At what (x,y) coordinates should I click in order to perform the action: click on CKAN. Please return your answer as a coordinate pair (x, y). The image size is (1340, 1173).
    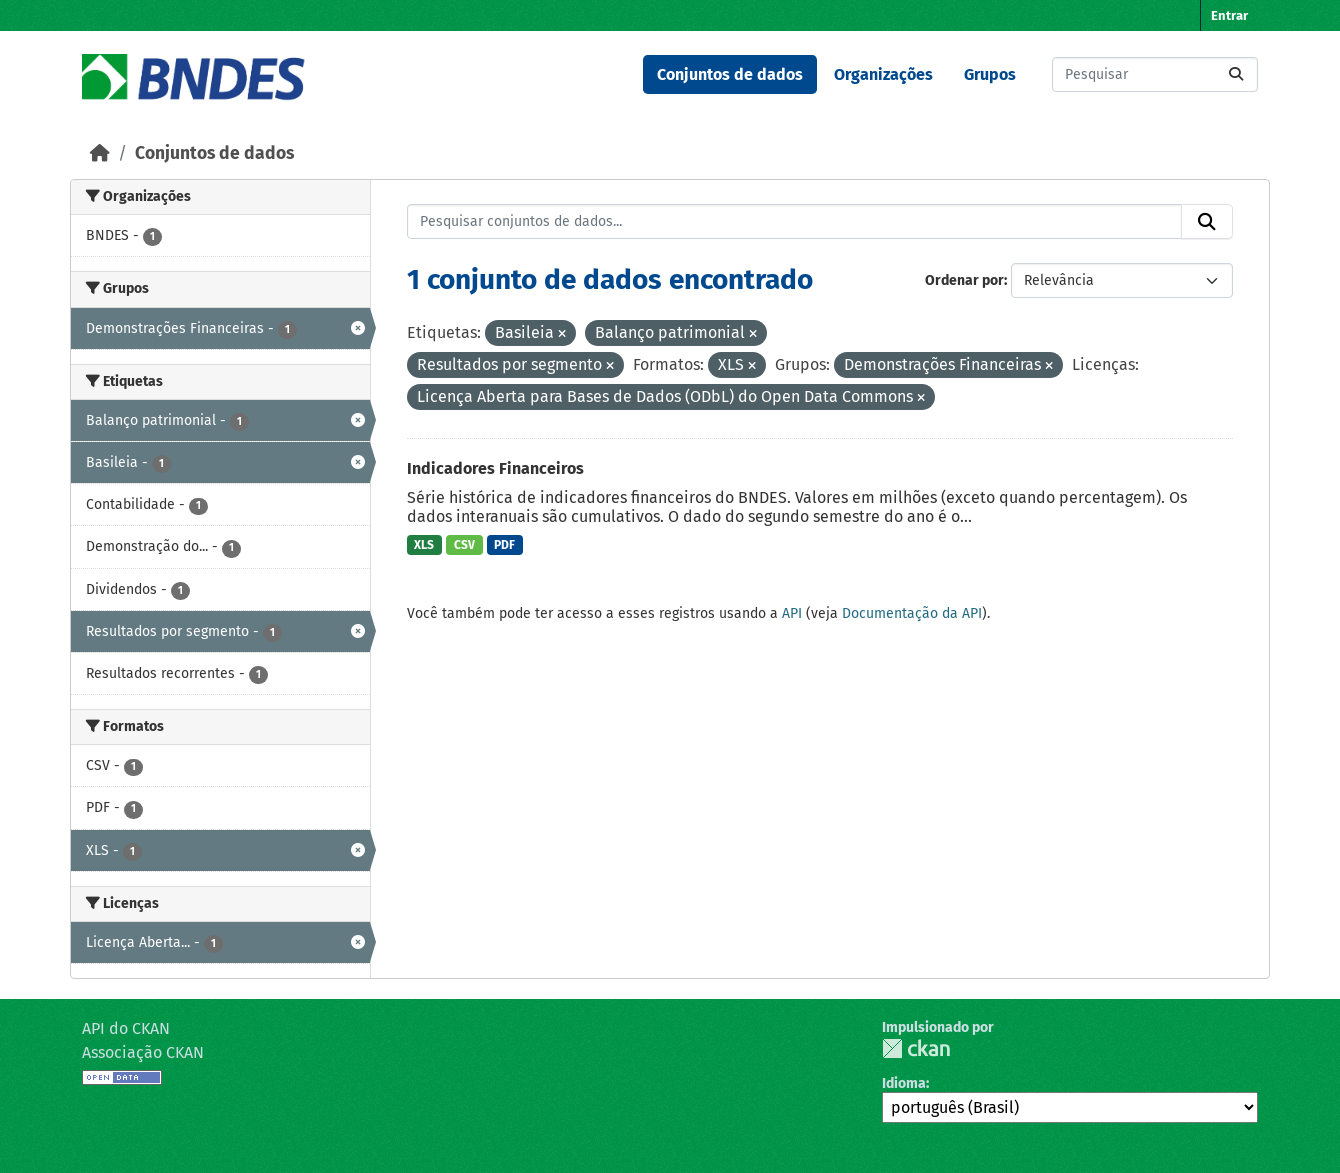
    Looking at the image, I should click on (916, 1048).